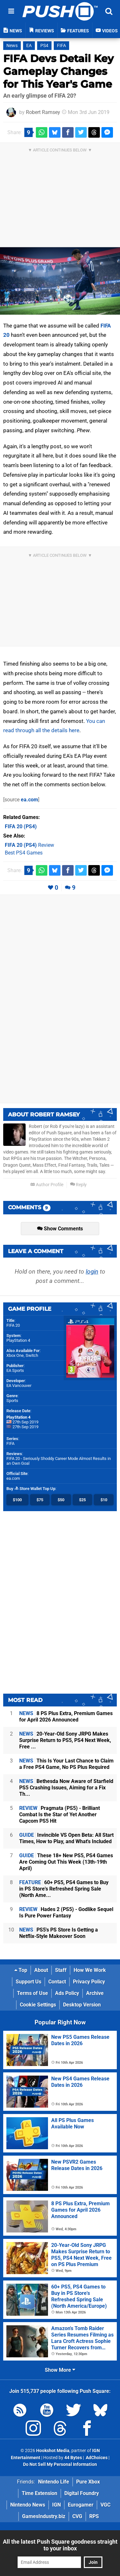 This screenshot has height=2576, width=120. Describe the element at coordinates (78, 1184) in the screenshot. I see `Reply` at that location.